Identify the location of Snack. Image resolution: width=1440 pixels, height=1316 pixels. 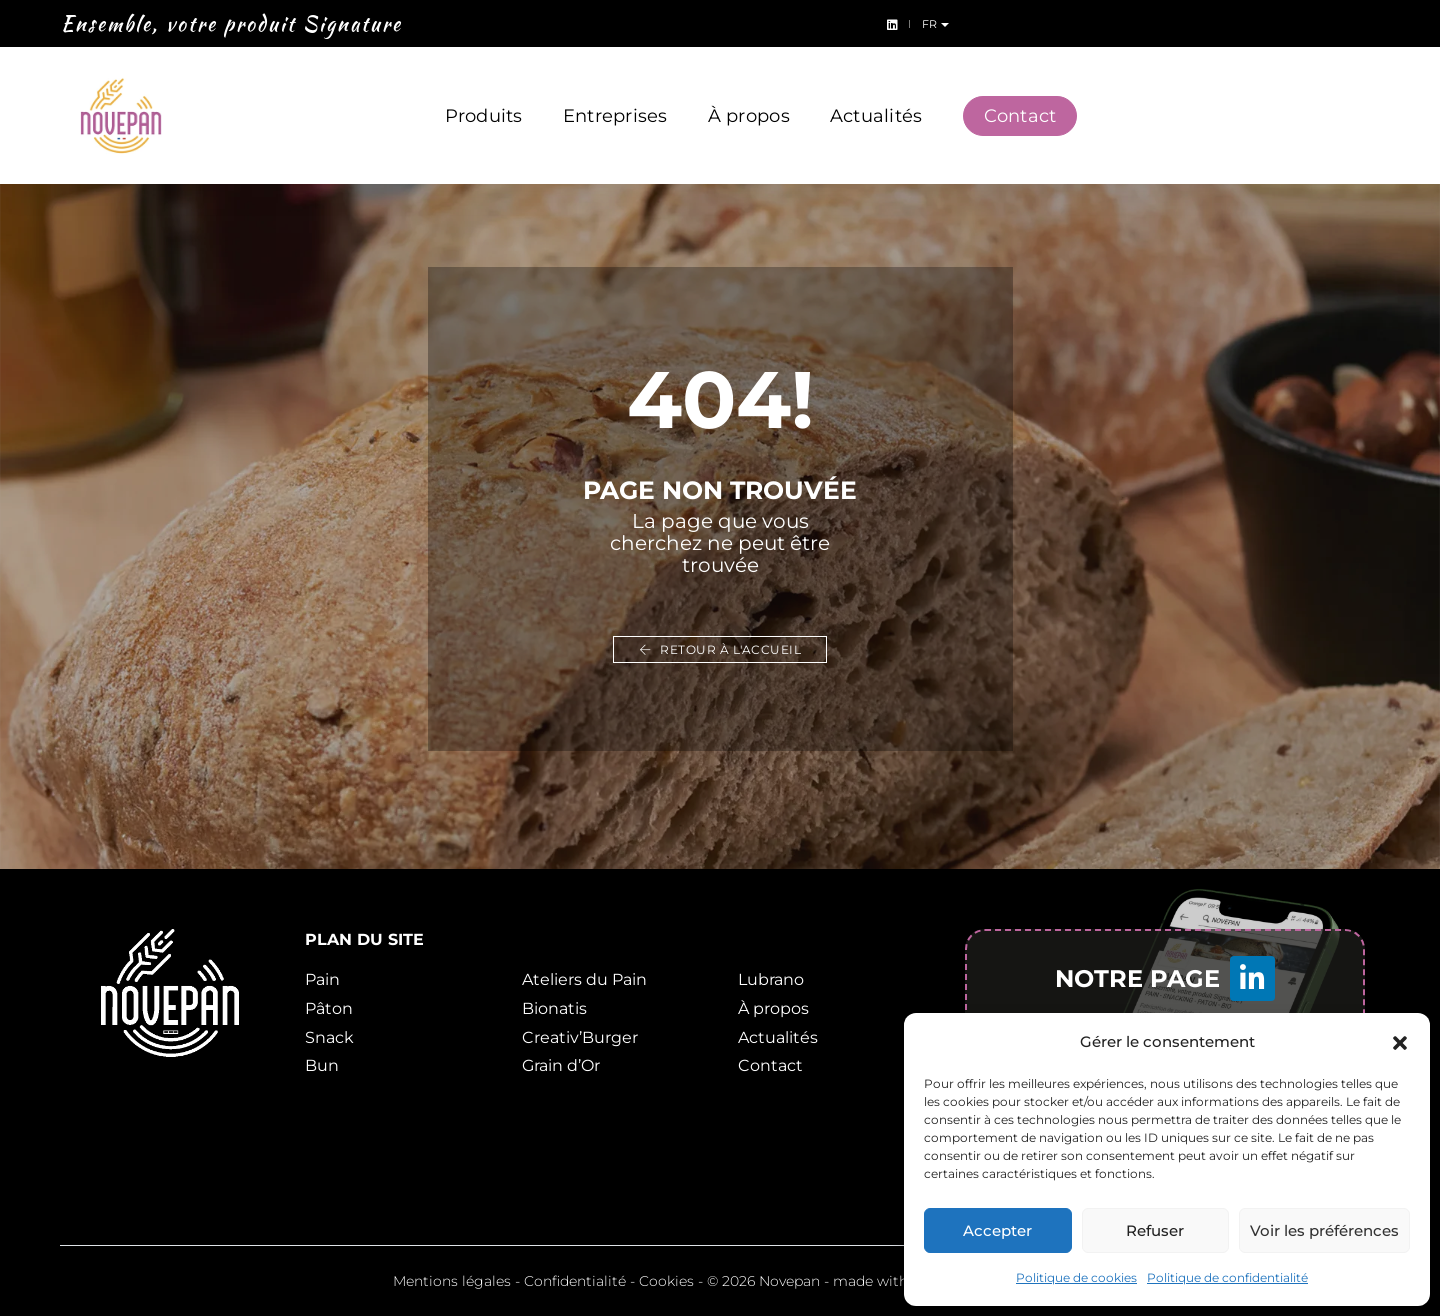
(329, 1037).